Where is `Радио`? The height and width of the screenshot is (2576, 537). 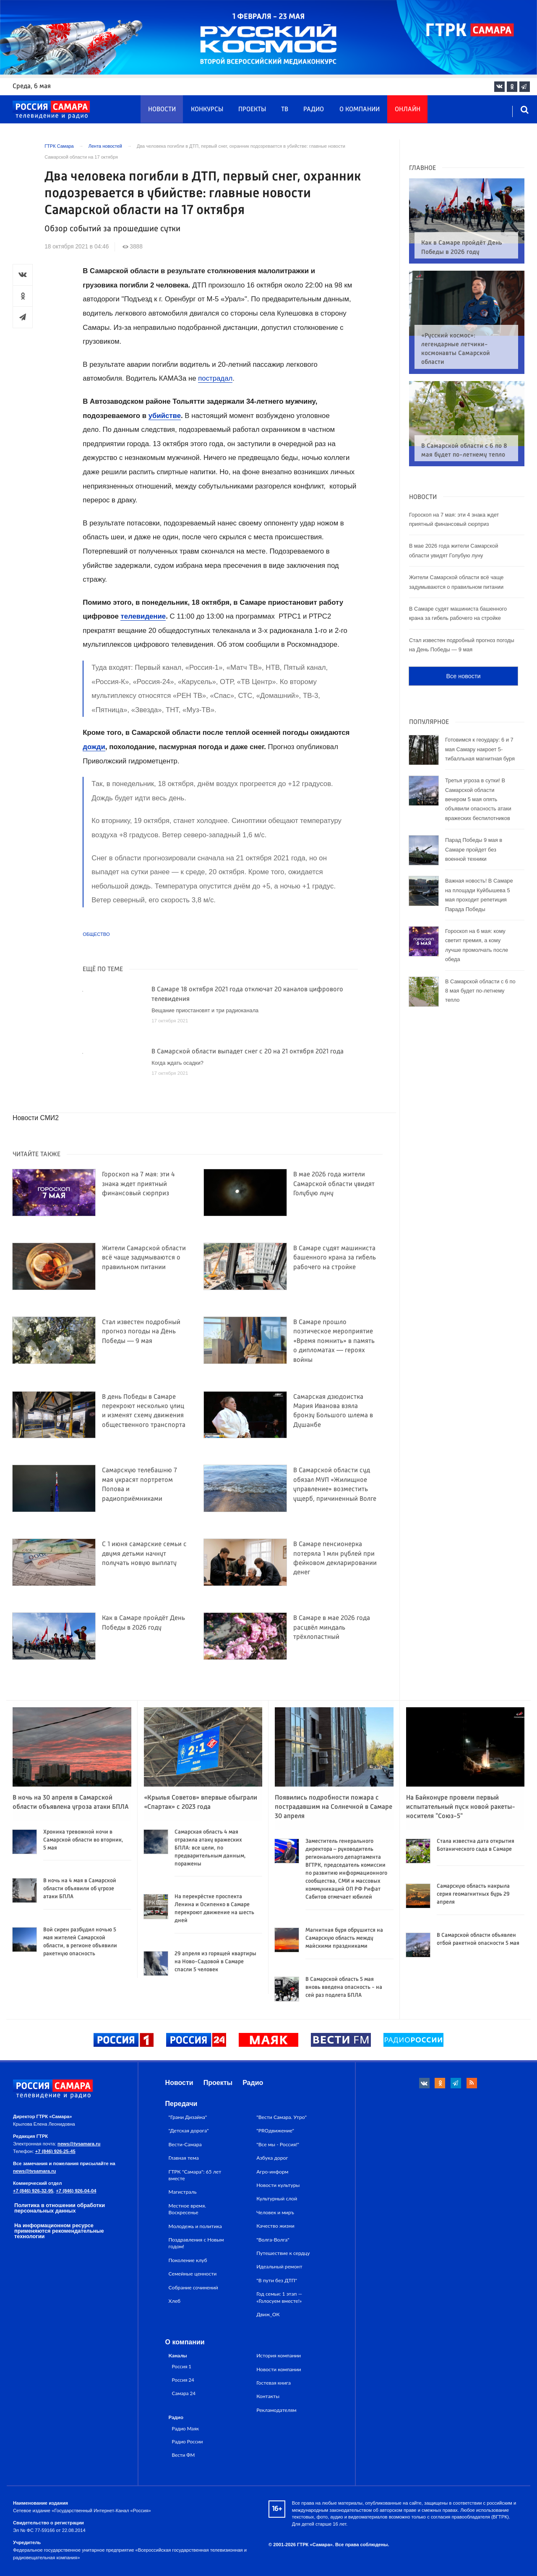 Радио is located at coordinates (313, 109).